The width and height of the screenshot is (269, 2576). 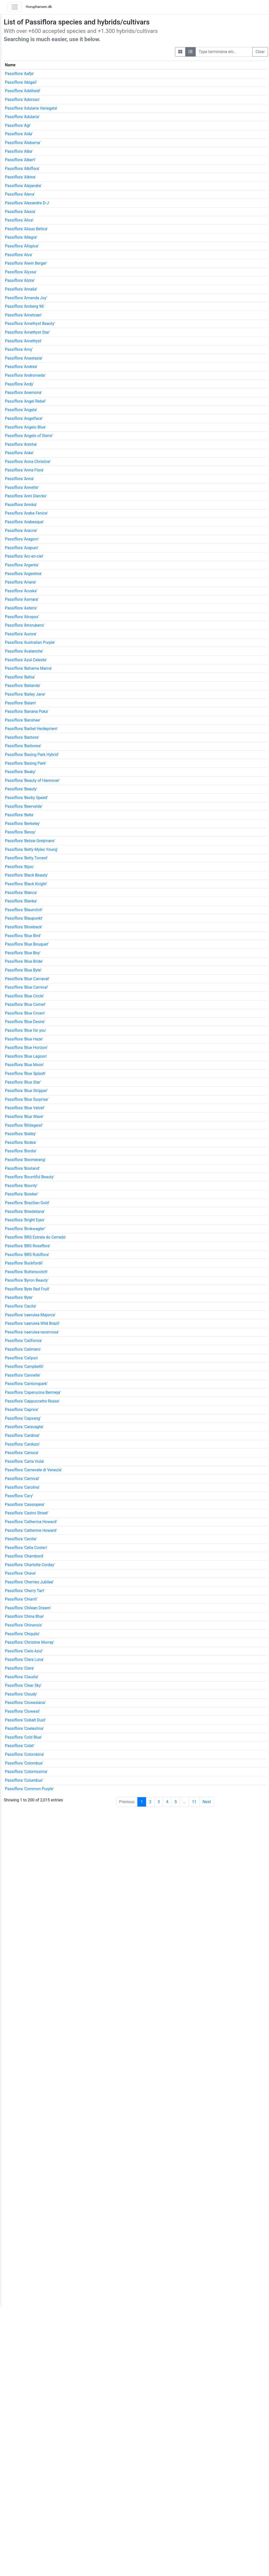 I want to click on racemosa, so click(x=92, y=678).